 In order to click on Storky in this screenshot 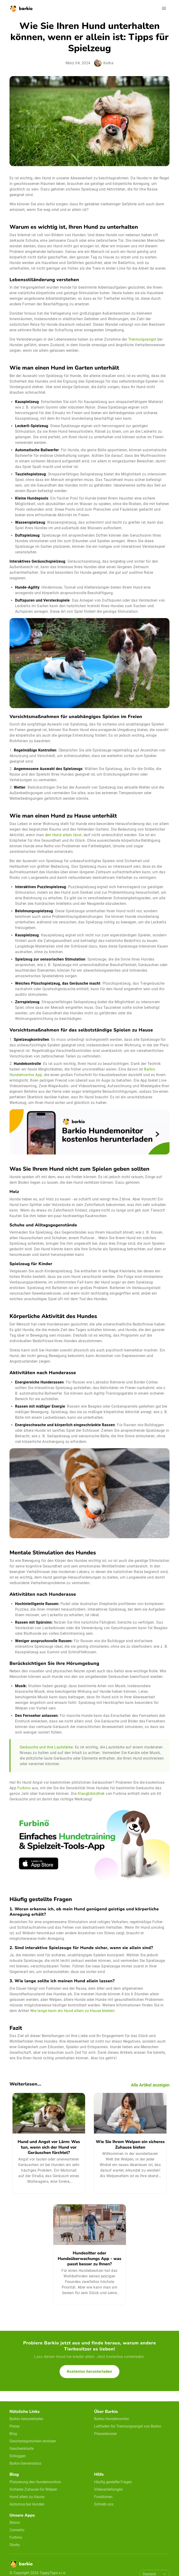, I will do `click(15, 2545)`.